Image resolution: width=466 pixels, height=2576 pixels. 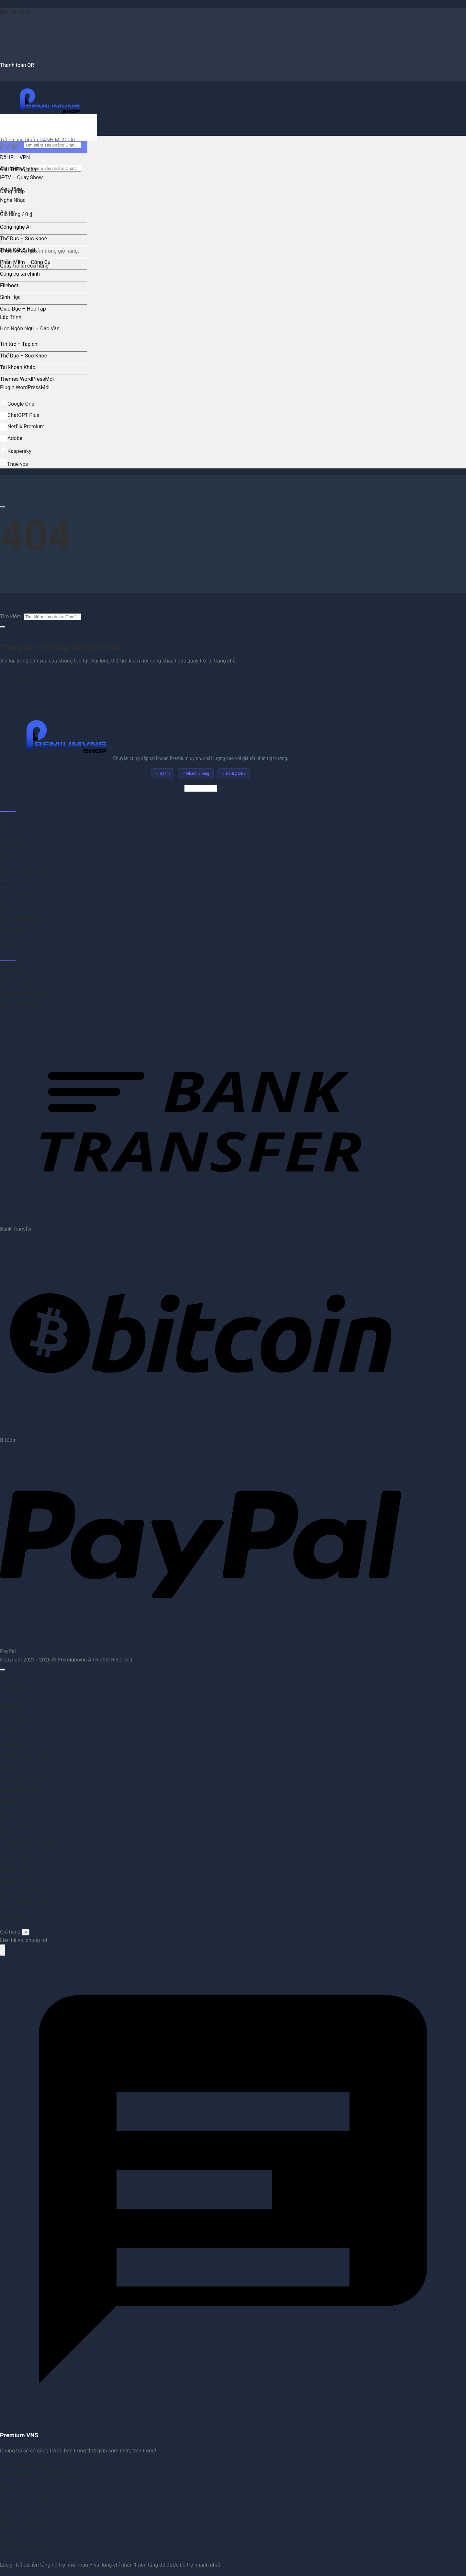 I want to click on Sinh Học, so click(x=10, y=297).